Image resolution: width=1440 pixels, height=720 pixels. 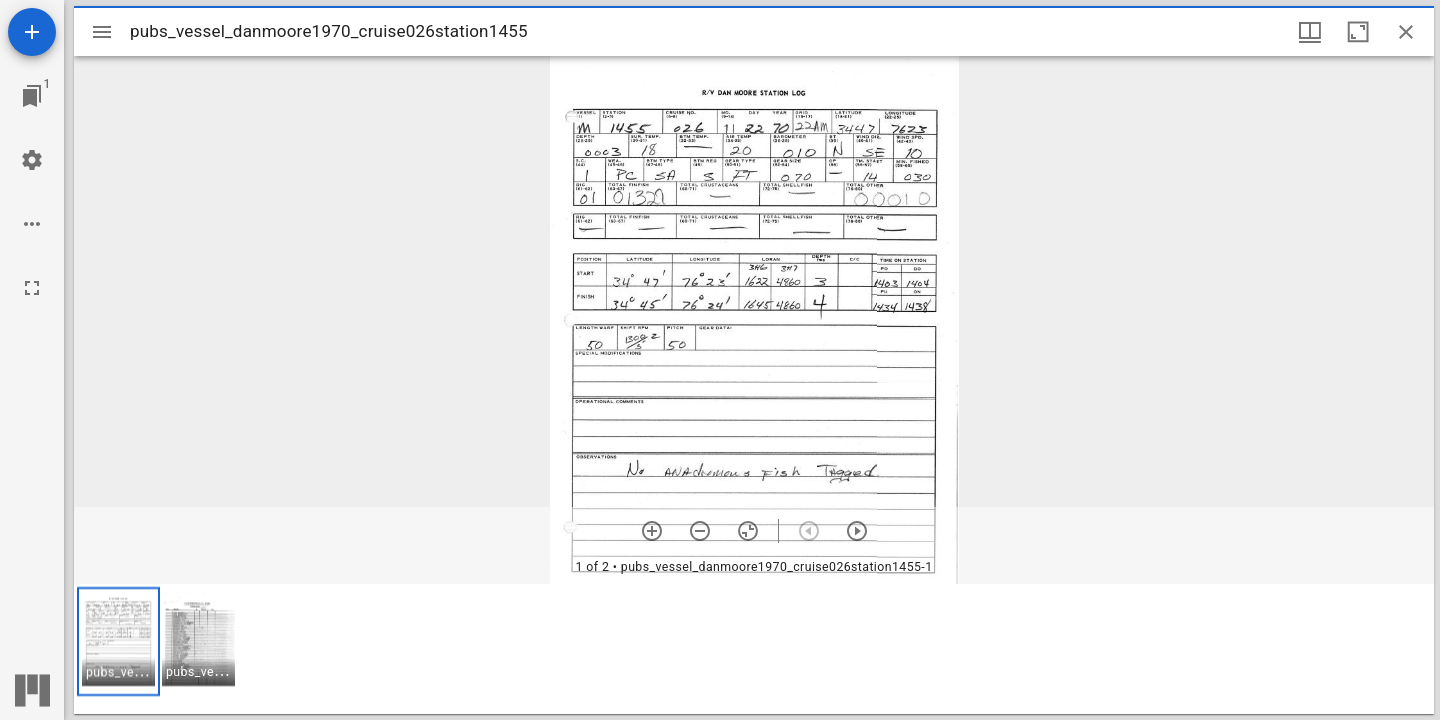 I want to click on [grid], so click(x=754, y=649).